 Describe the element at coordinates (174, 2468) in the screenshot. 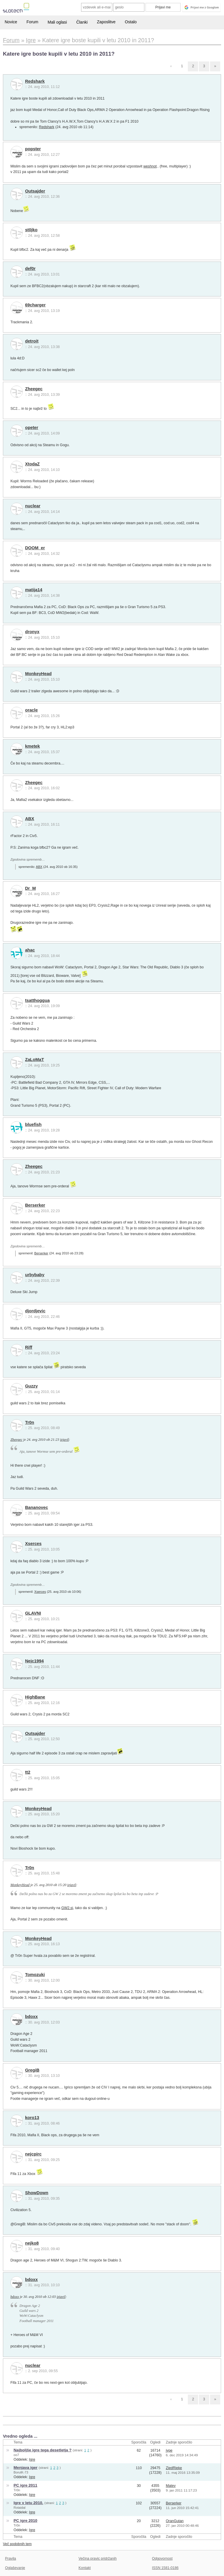

I see `ZiedRieke` at that location.